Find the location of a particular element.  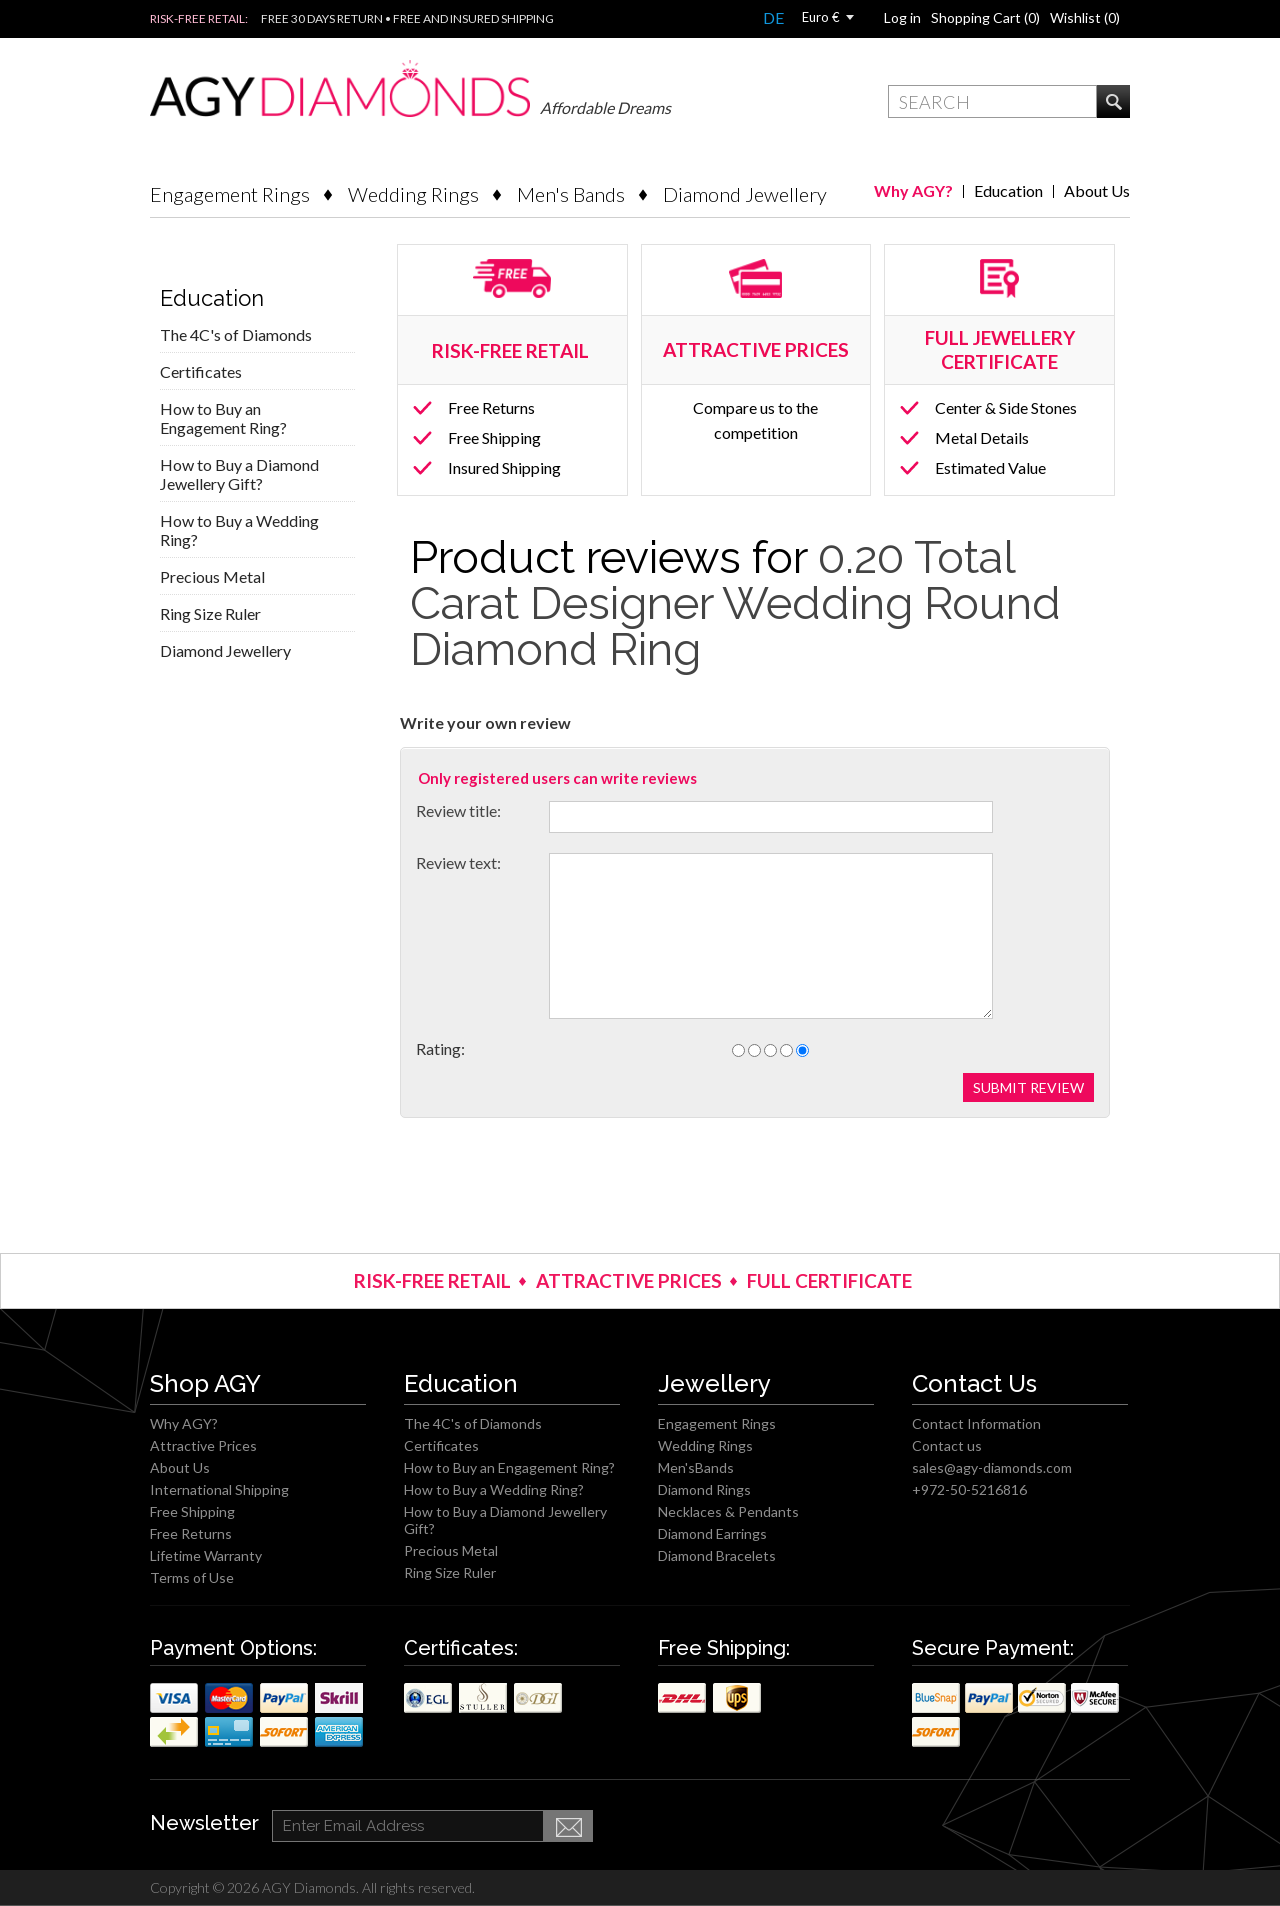

Wedding Rings is located at coordinates (413, 194).